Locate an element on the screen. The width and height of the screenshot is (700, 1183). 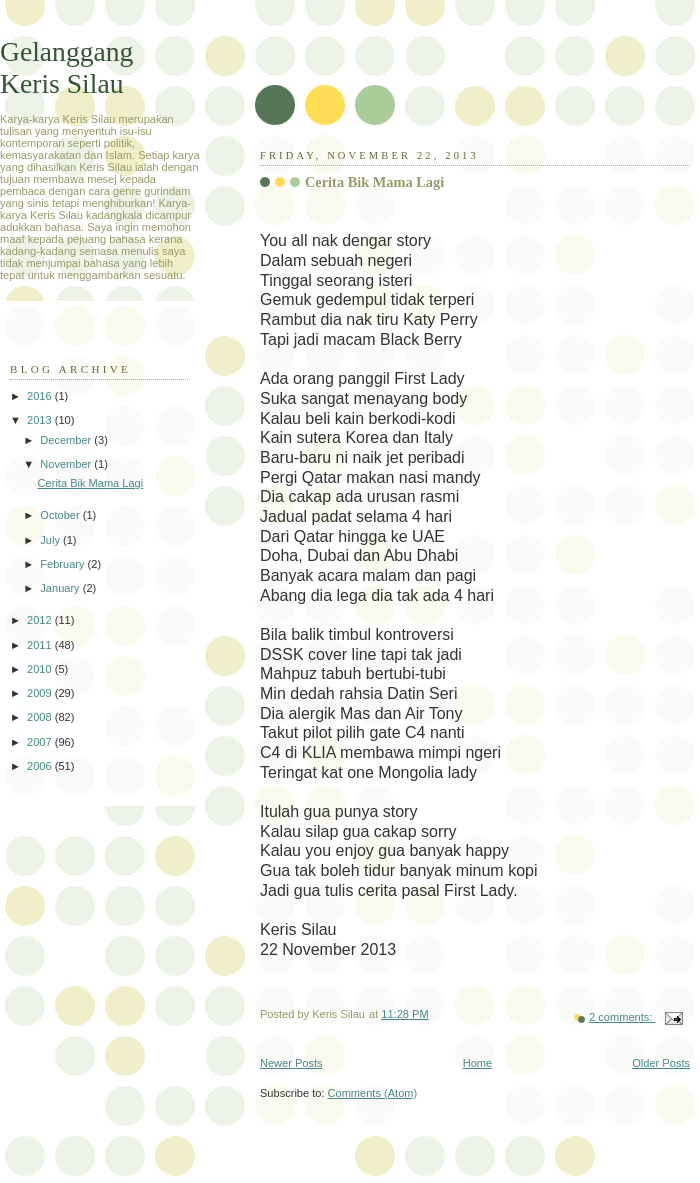
2006 is located at coordinates (41, 766).